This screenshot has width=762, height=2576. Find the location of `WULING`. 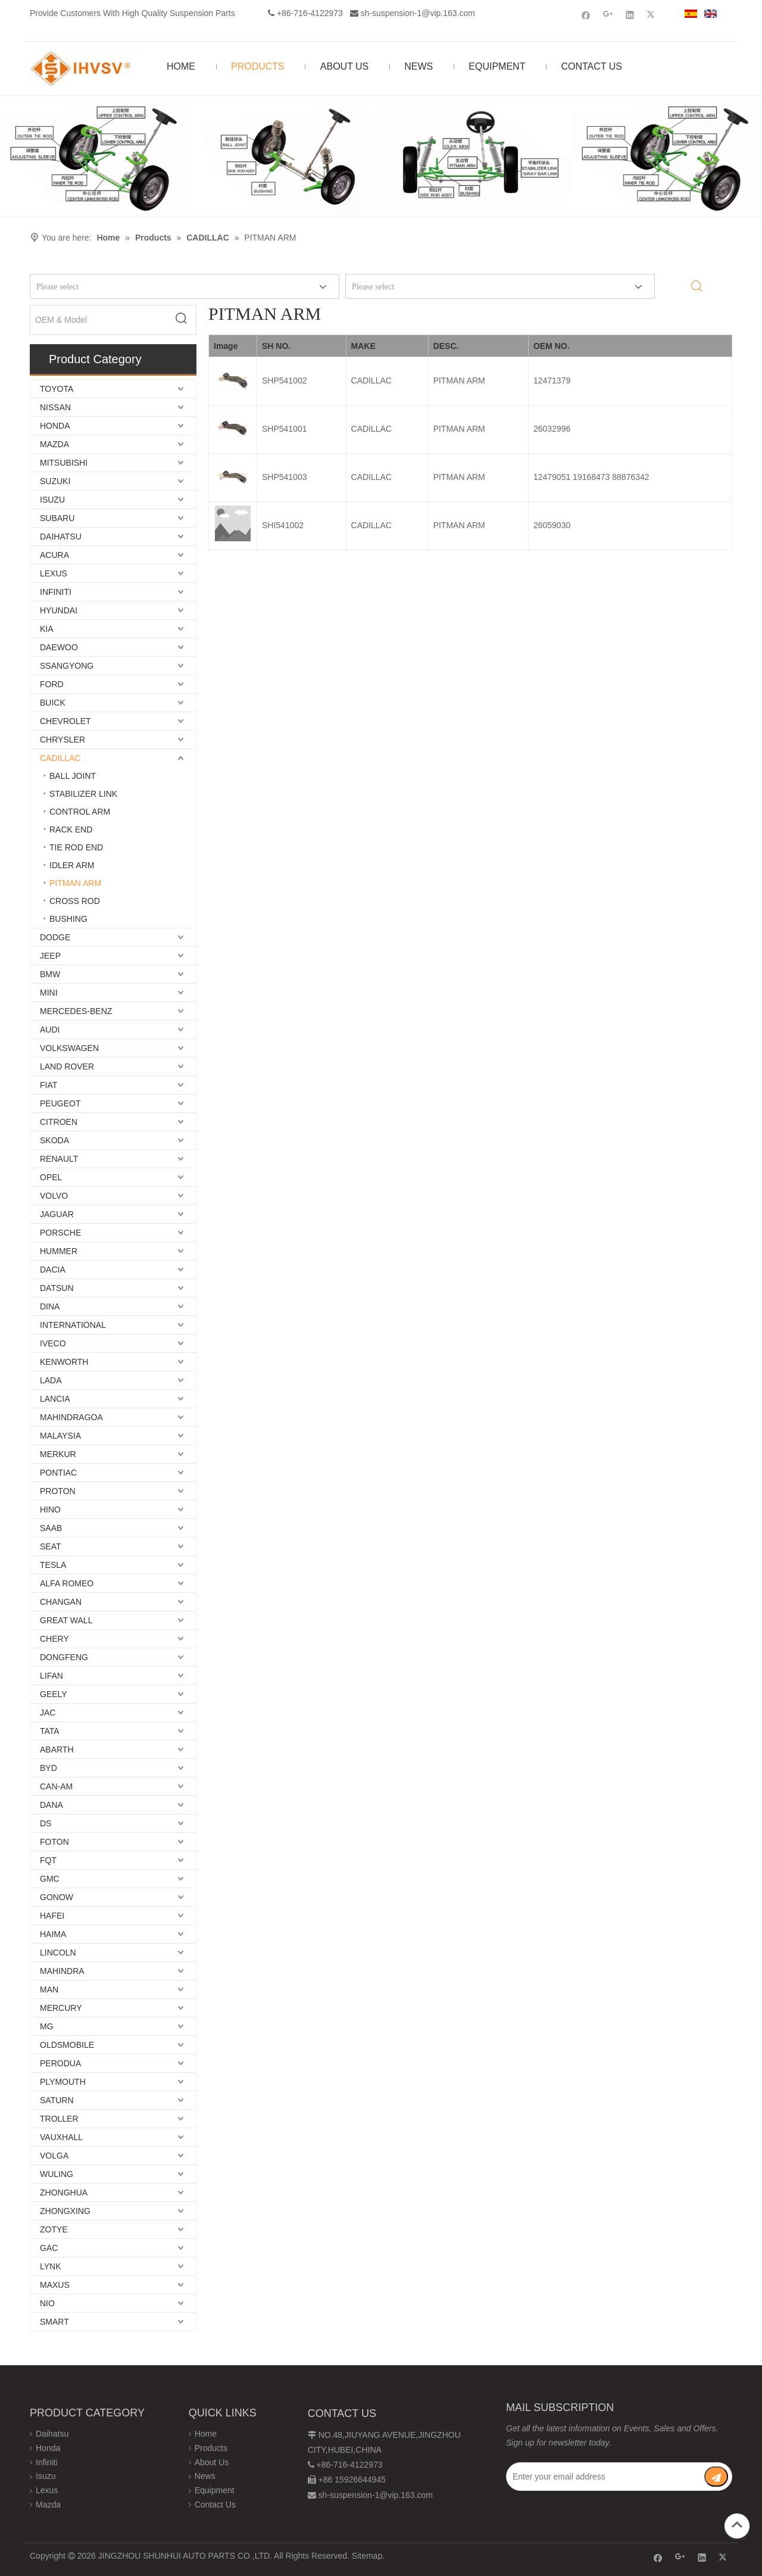

WULING is located at coordinates (56, 2174).